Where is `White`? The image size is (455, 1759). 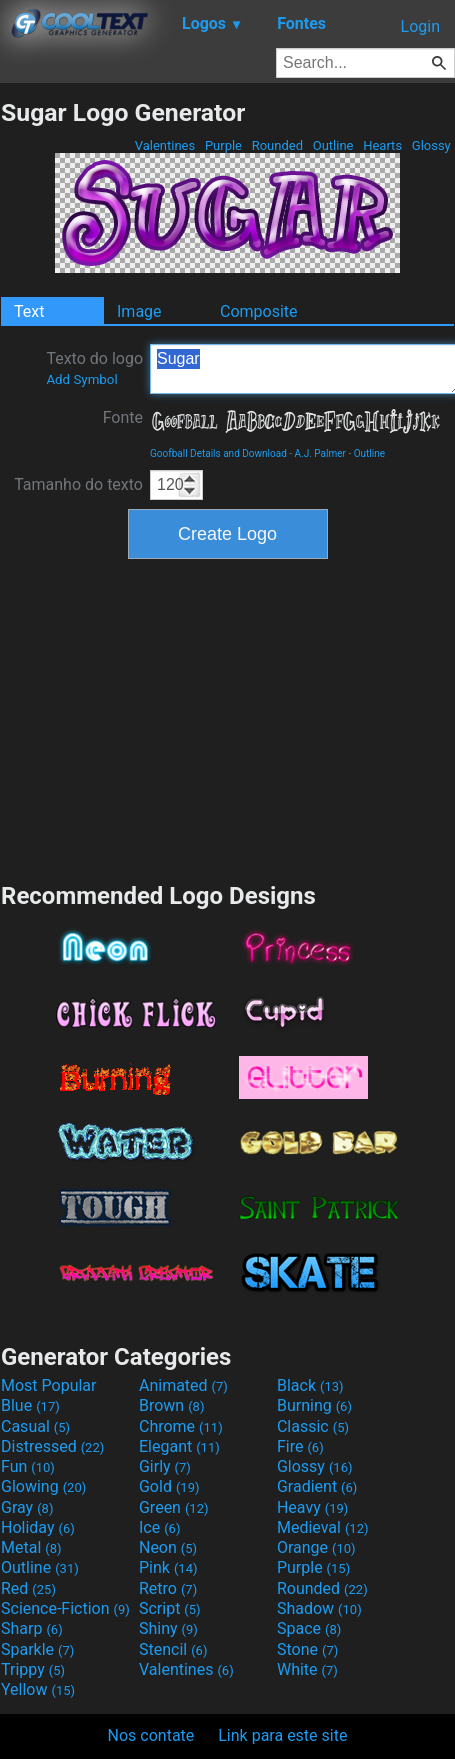 White is located at coordinates (307, 1669).